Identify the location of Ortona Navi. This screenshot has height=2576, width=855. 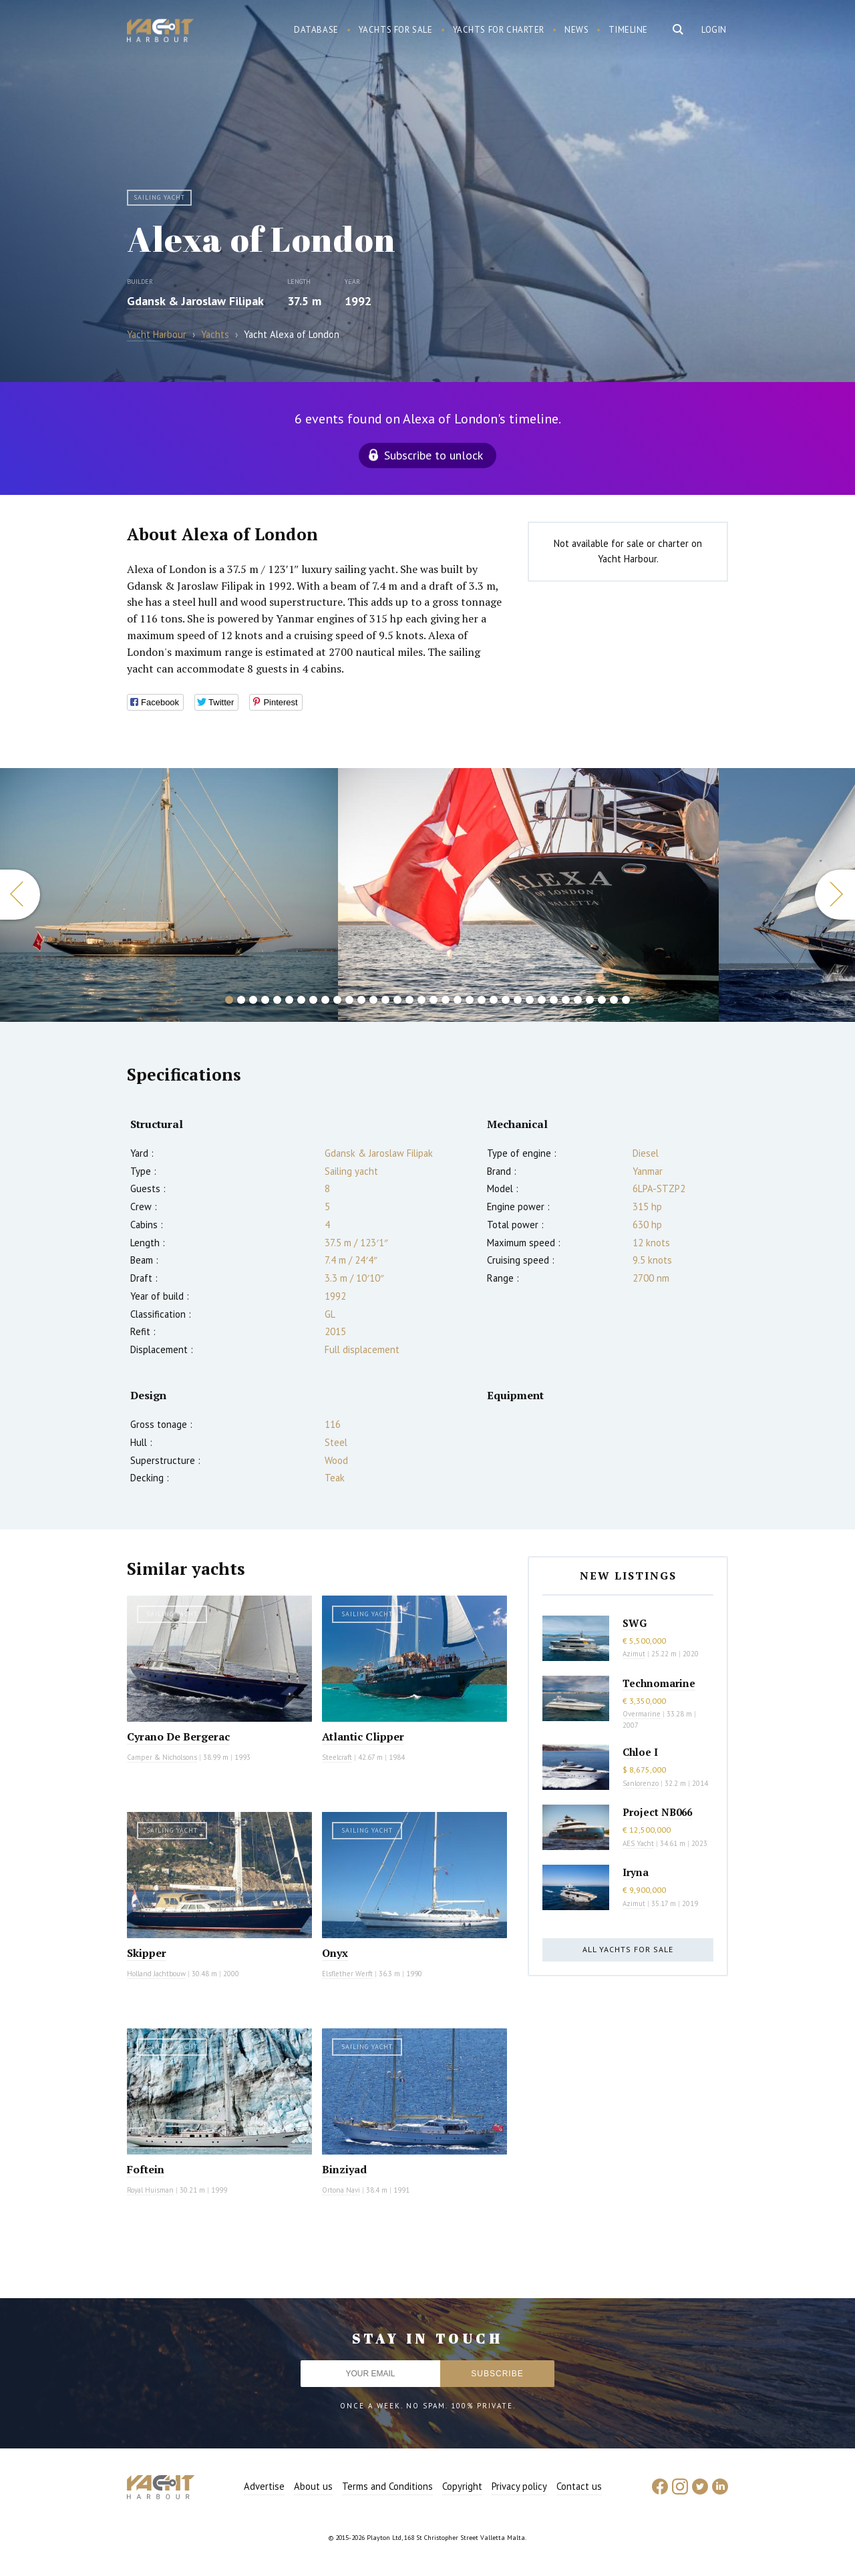
(341, 2190).